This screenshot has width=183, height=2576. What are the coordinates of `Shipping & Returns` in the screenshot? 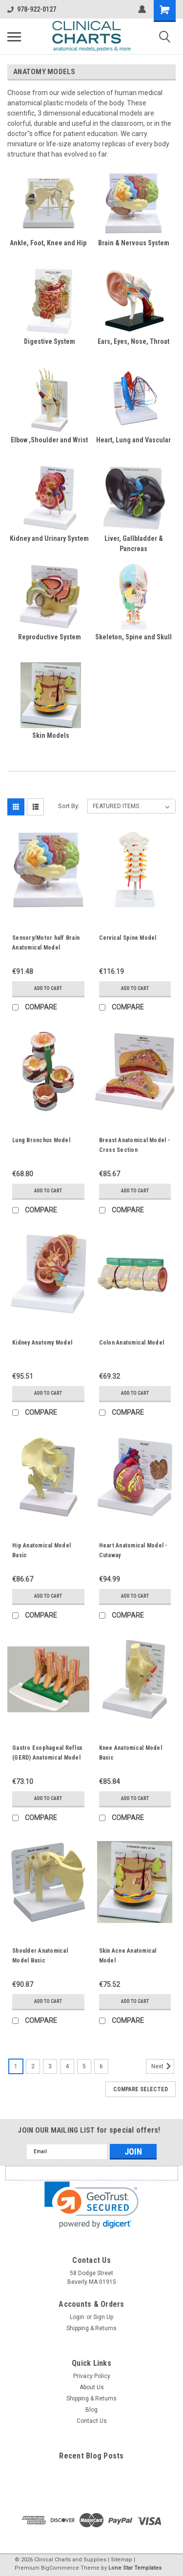 It's located at (91, 2328).